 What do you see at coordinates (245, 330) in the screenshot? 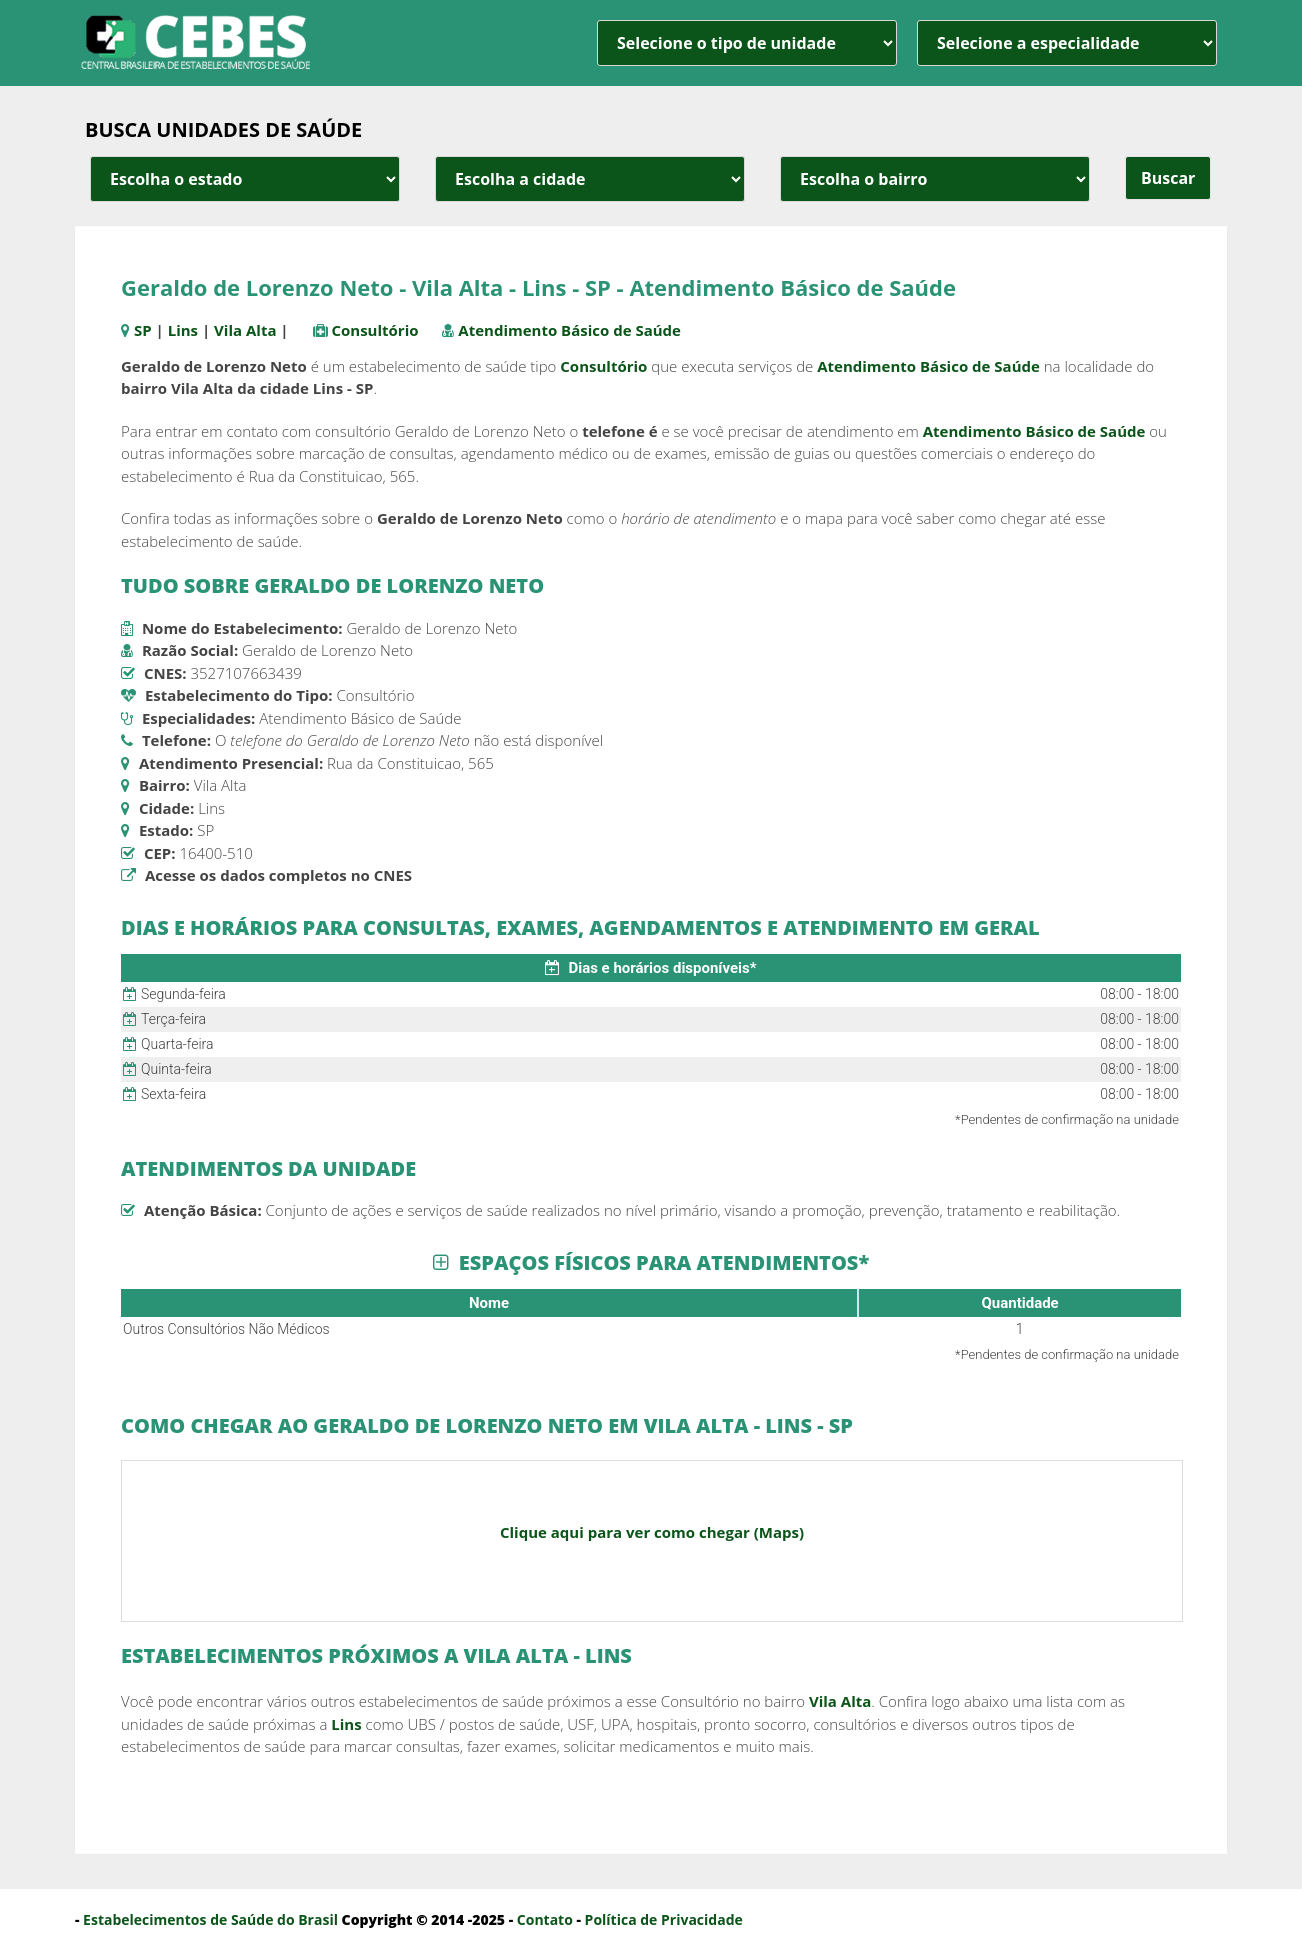
I see `Vila Alta` at bounding box center [245, 330].